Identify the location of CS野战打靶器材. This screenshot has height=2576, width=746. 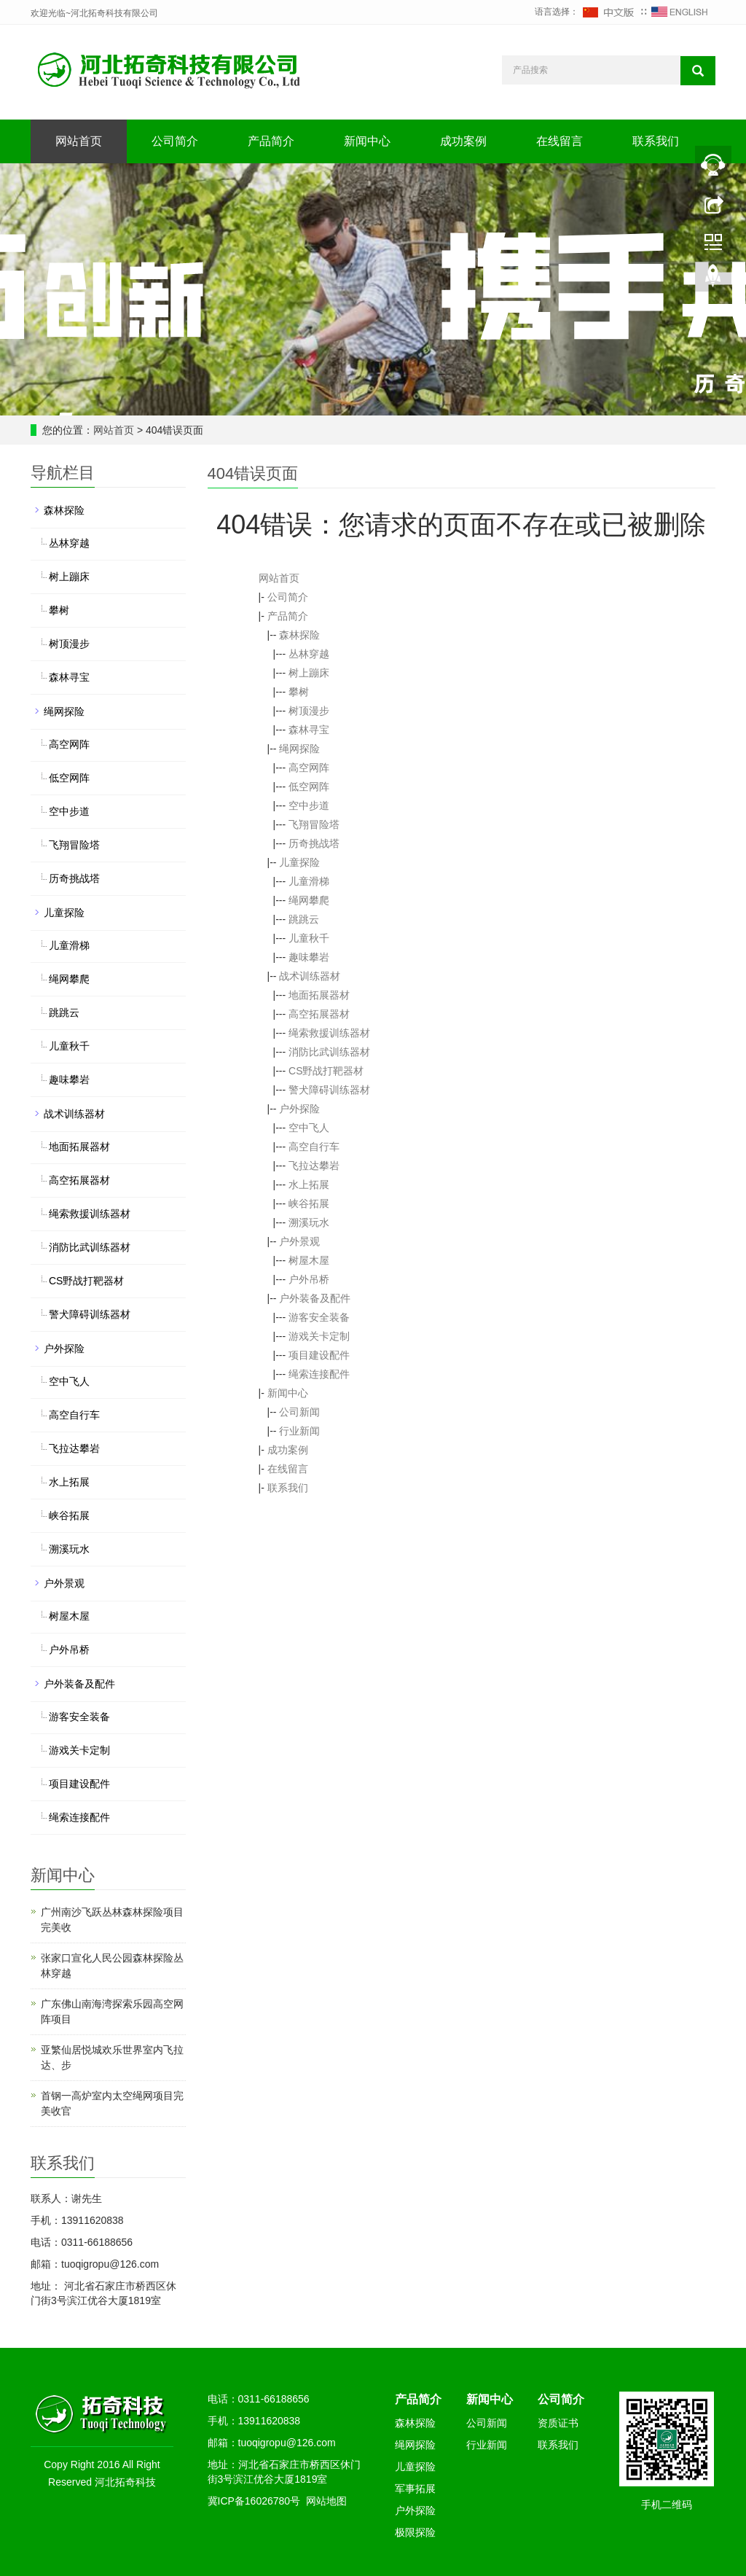
(326, 1071).